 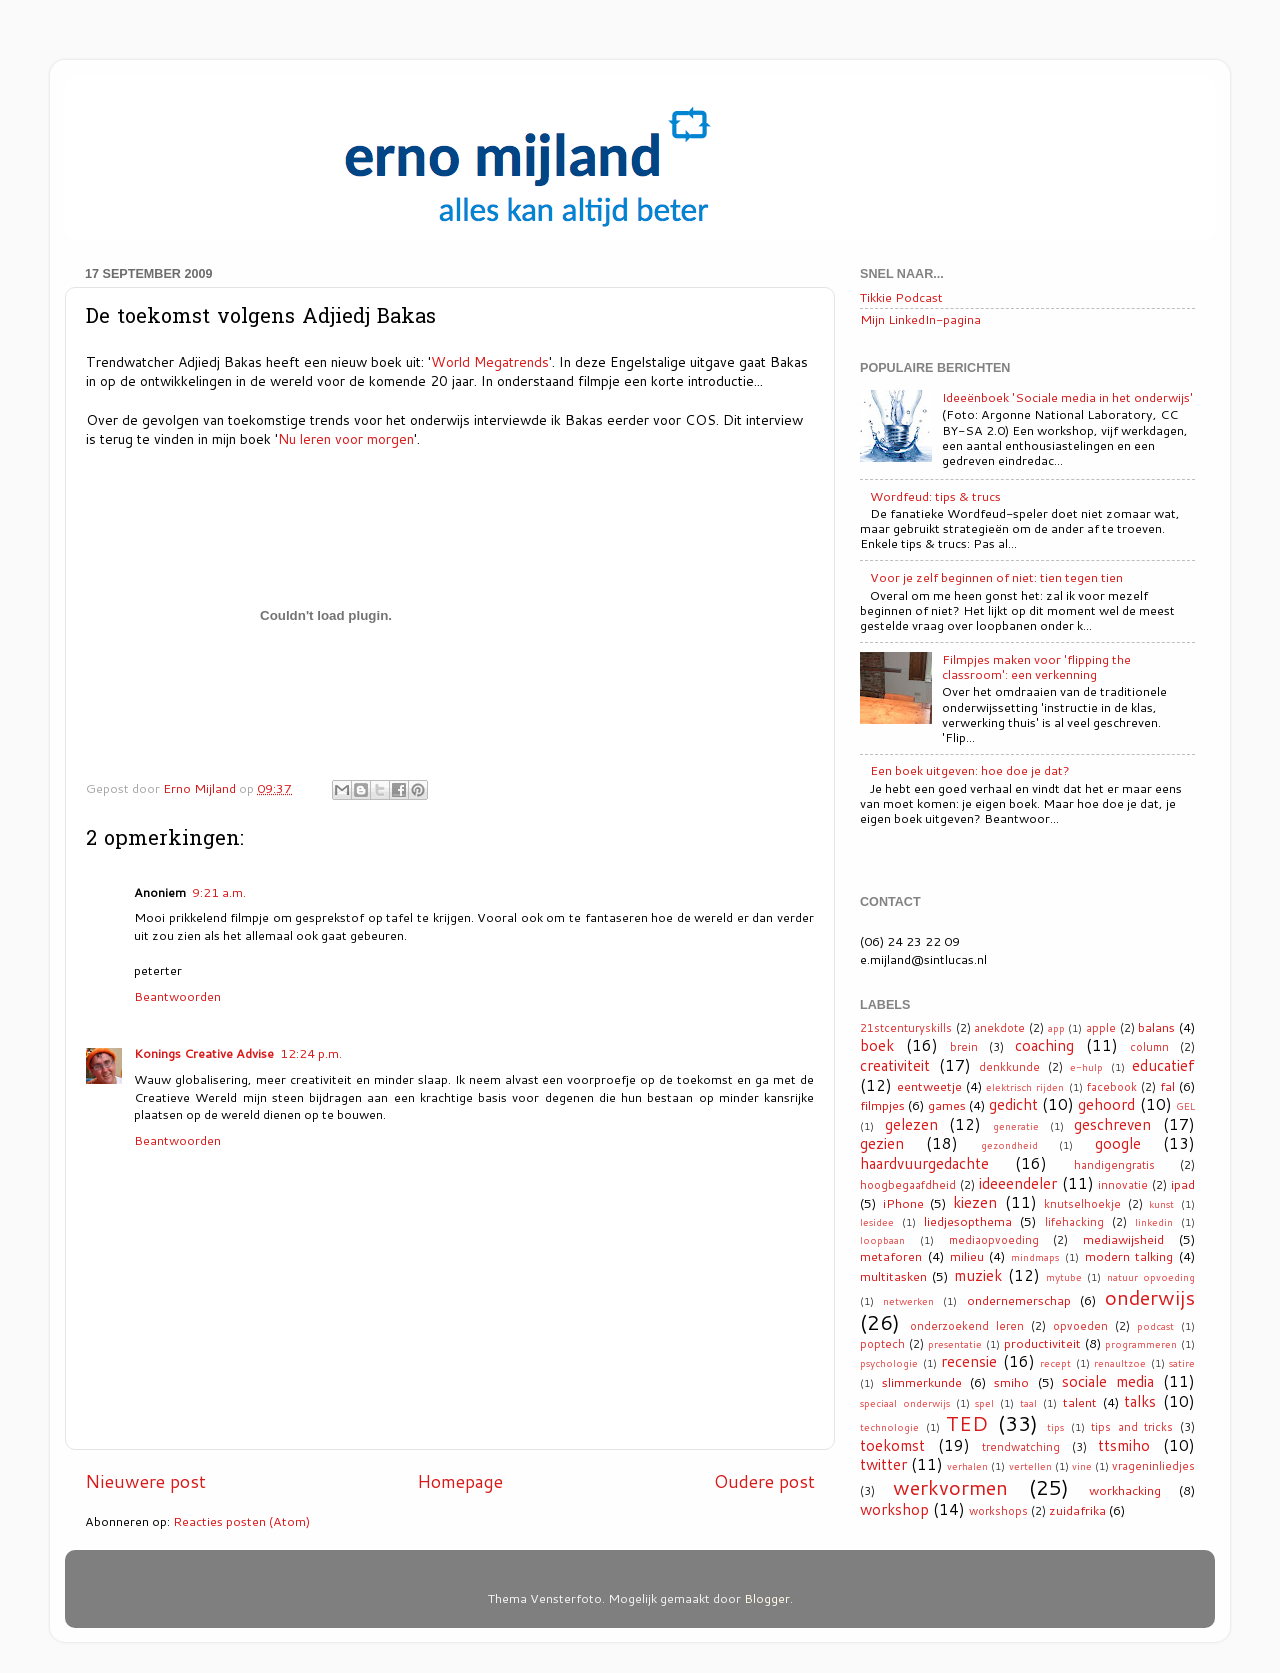 I want to click on Ideeënboek 'Sociale media in het onderwijs', so click(x=1067, y=397).